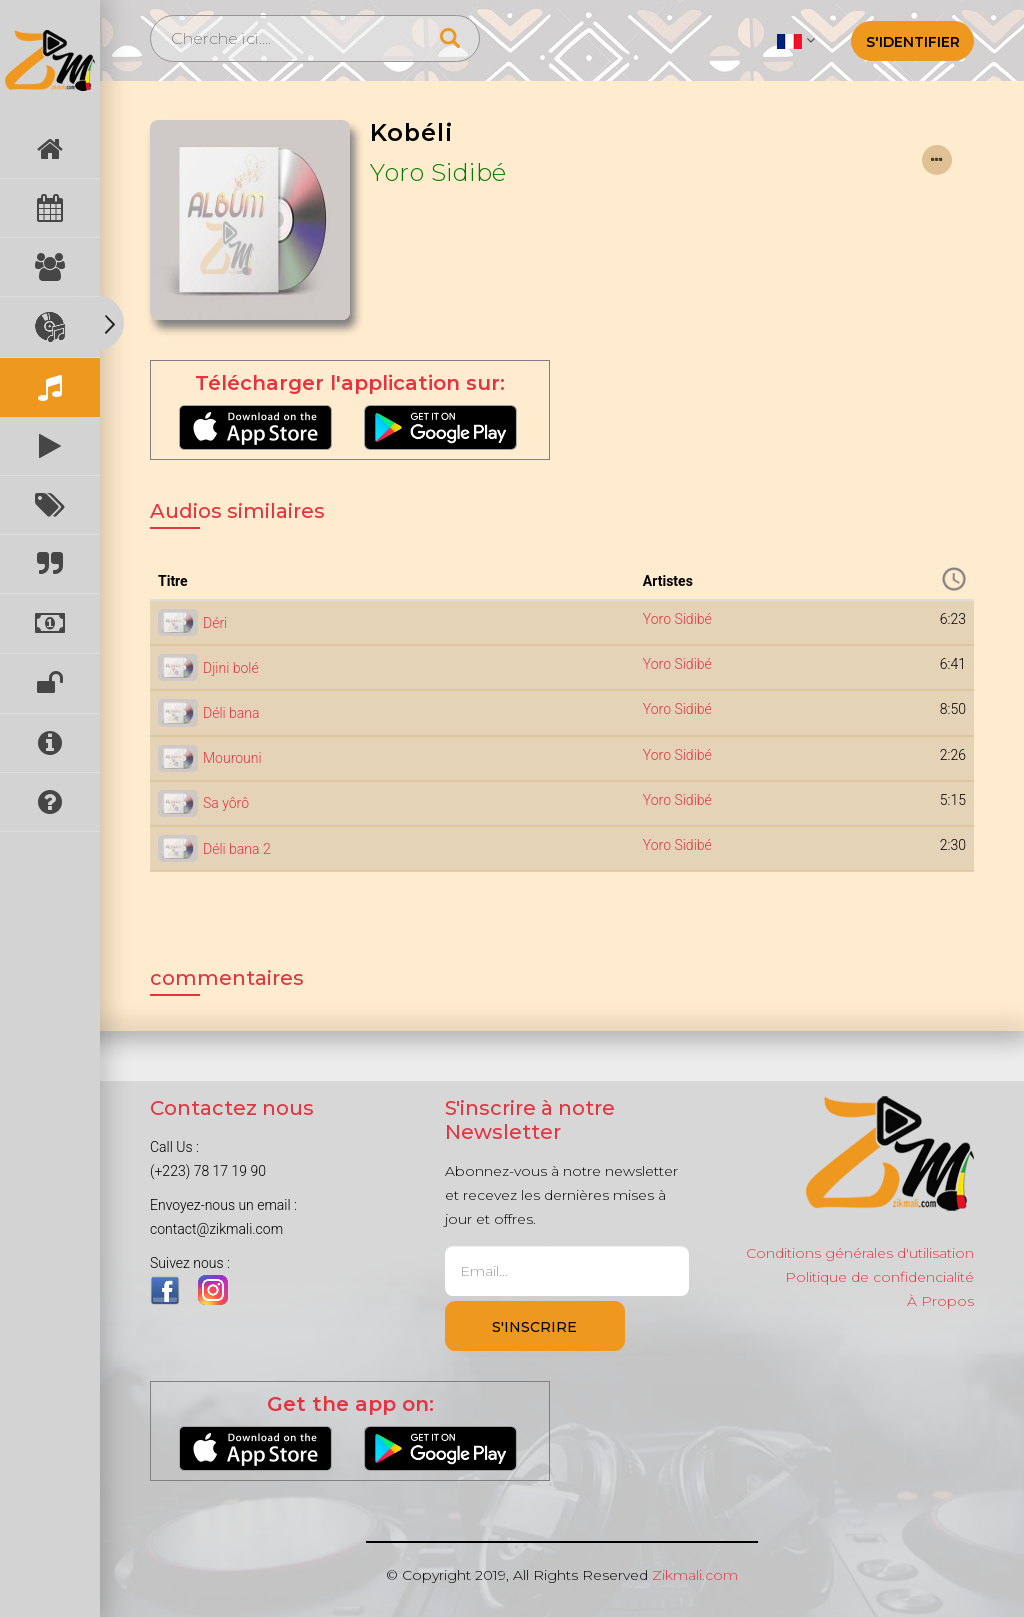 This screenshot has height=1617, width=1024. What do you see at coordinates (795, 40) in the screenshot?
I see `[button]` at bounding box center [795, 40].